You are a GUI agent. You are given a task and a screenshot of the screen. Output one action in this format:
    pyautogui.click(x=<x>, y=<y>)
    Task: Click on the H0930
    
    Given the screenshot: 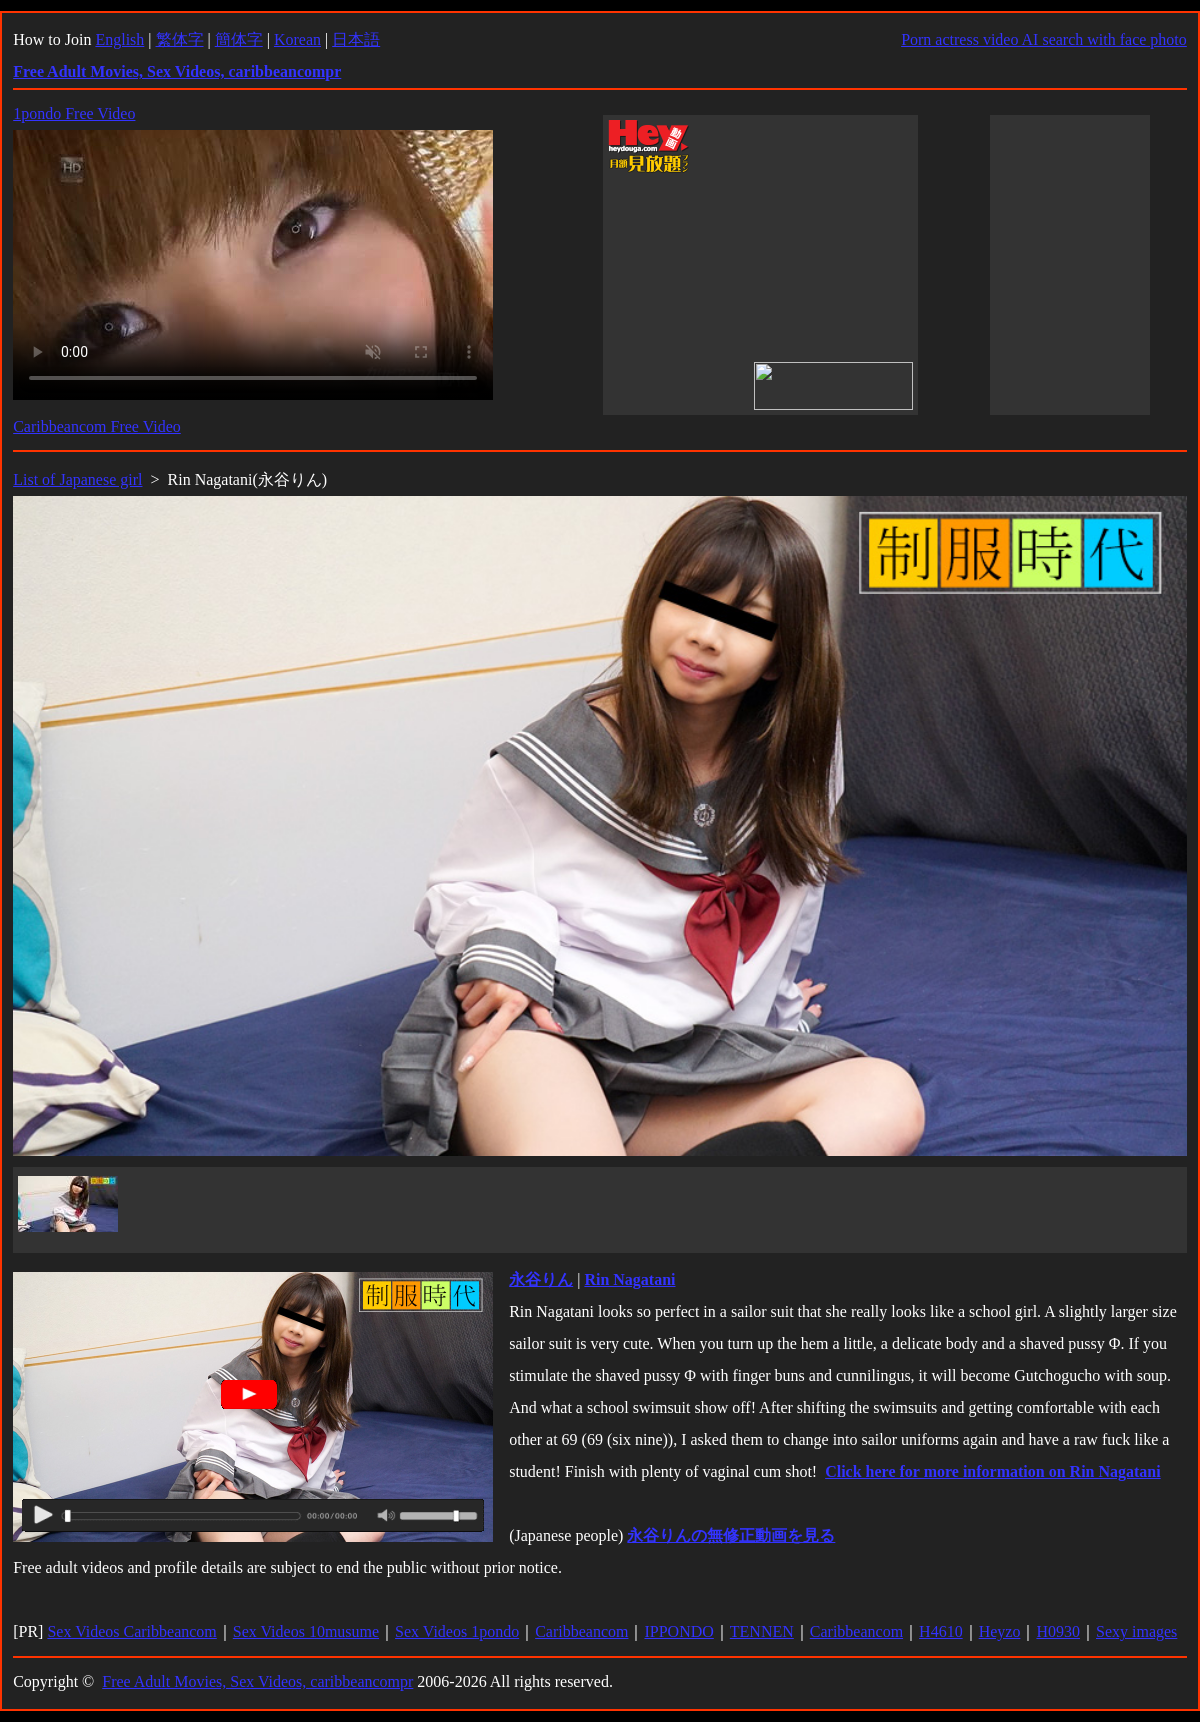 What is the action you would take?
    pyautogui.click(x=1058, y=1631)
    